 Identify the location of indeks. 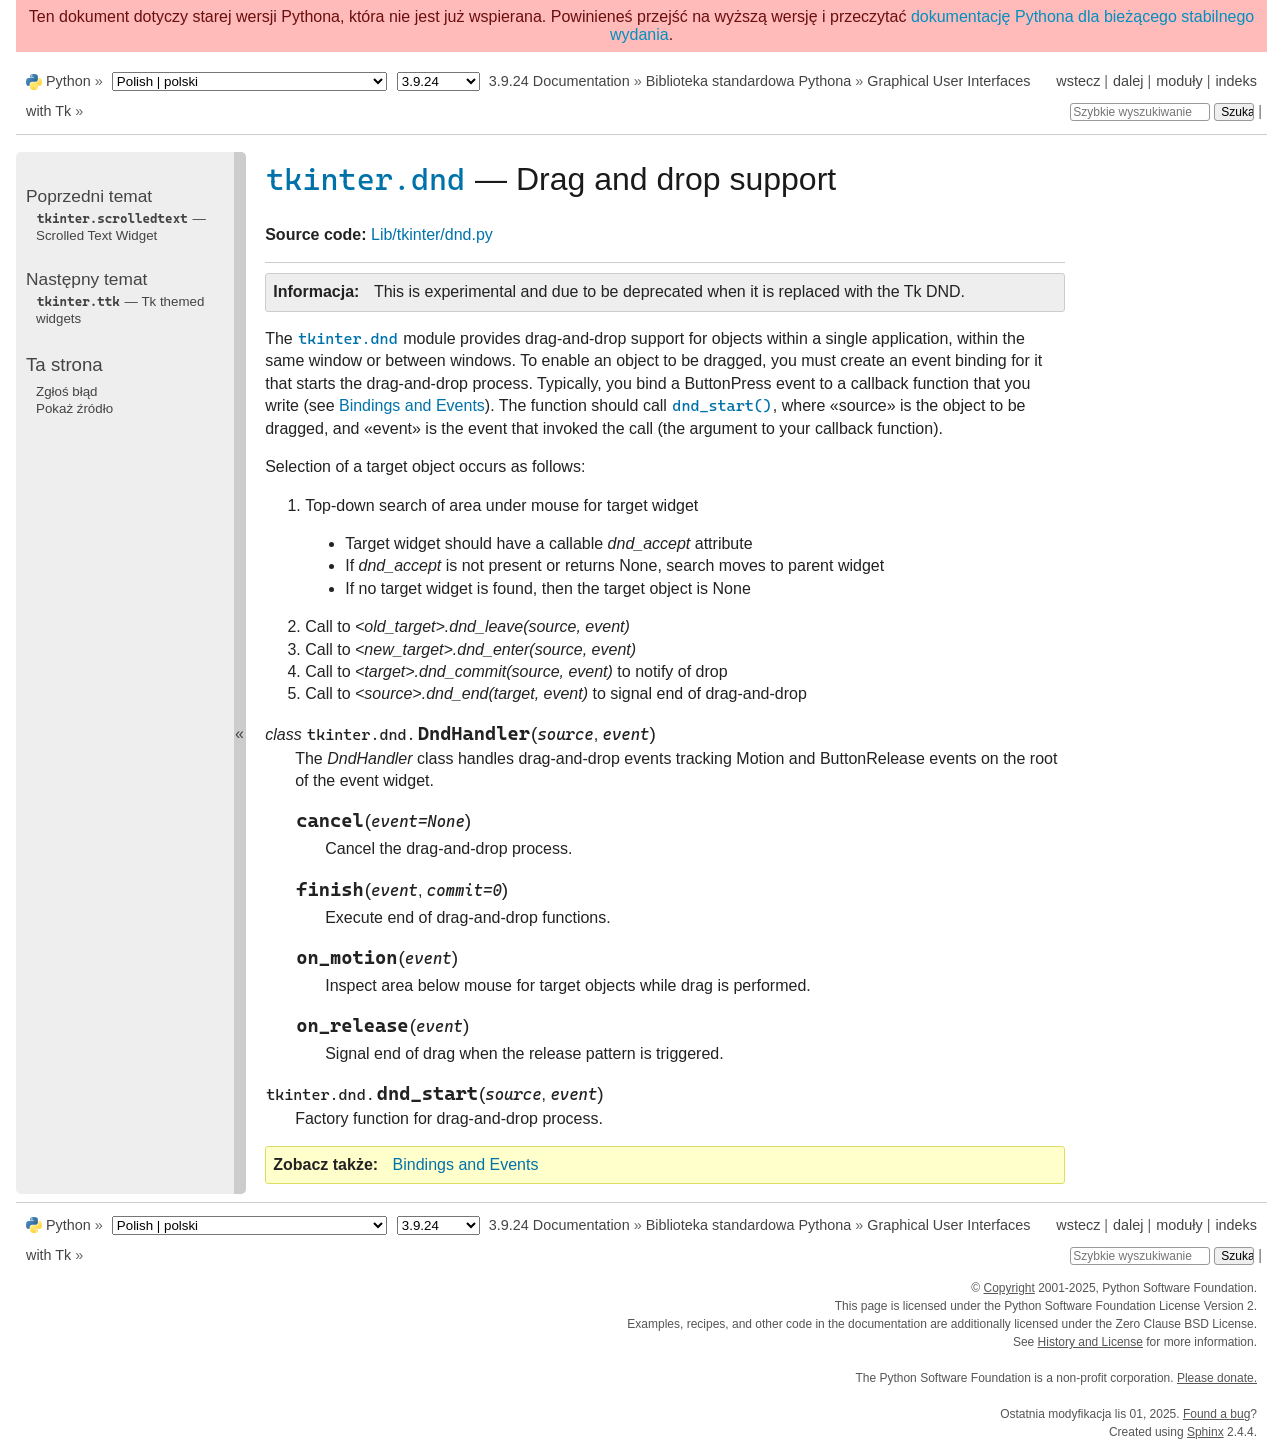
(1236, 81).